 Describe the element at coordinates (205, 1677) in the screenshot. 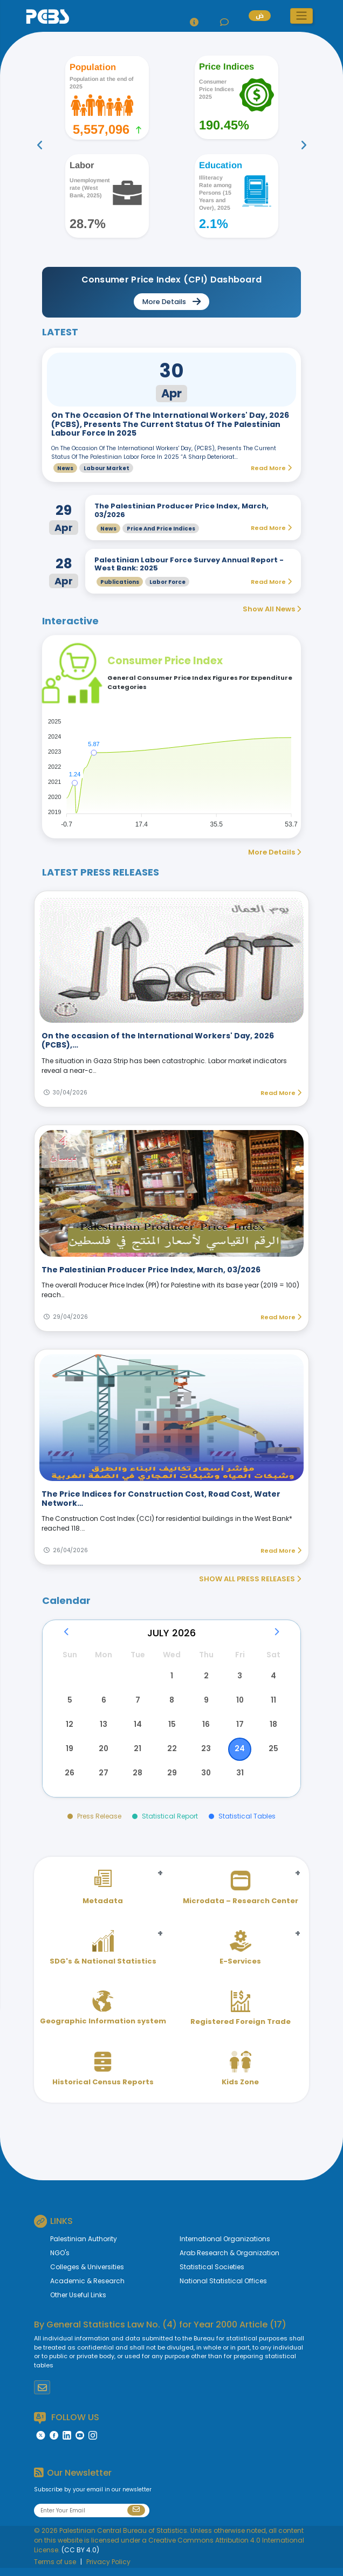

I see `2 [button]` at that location.